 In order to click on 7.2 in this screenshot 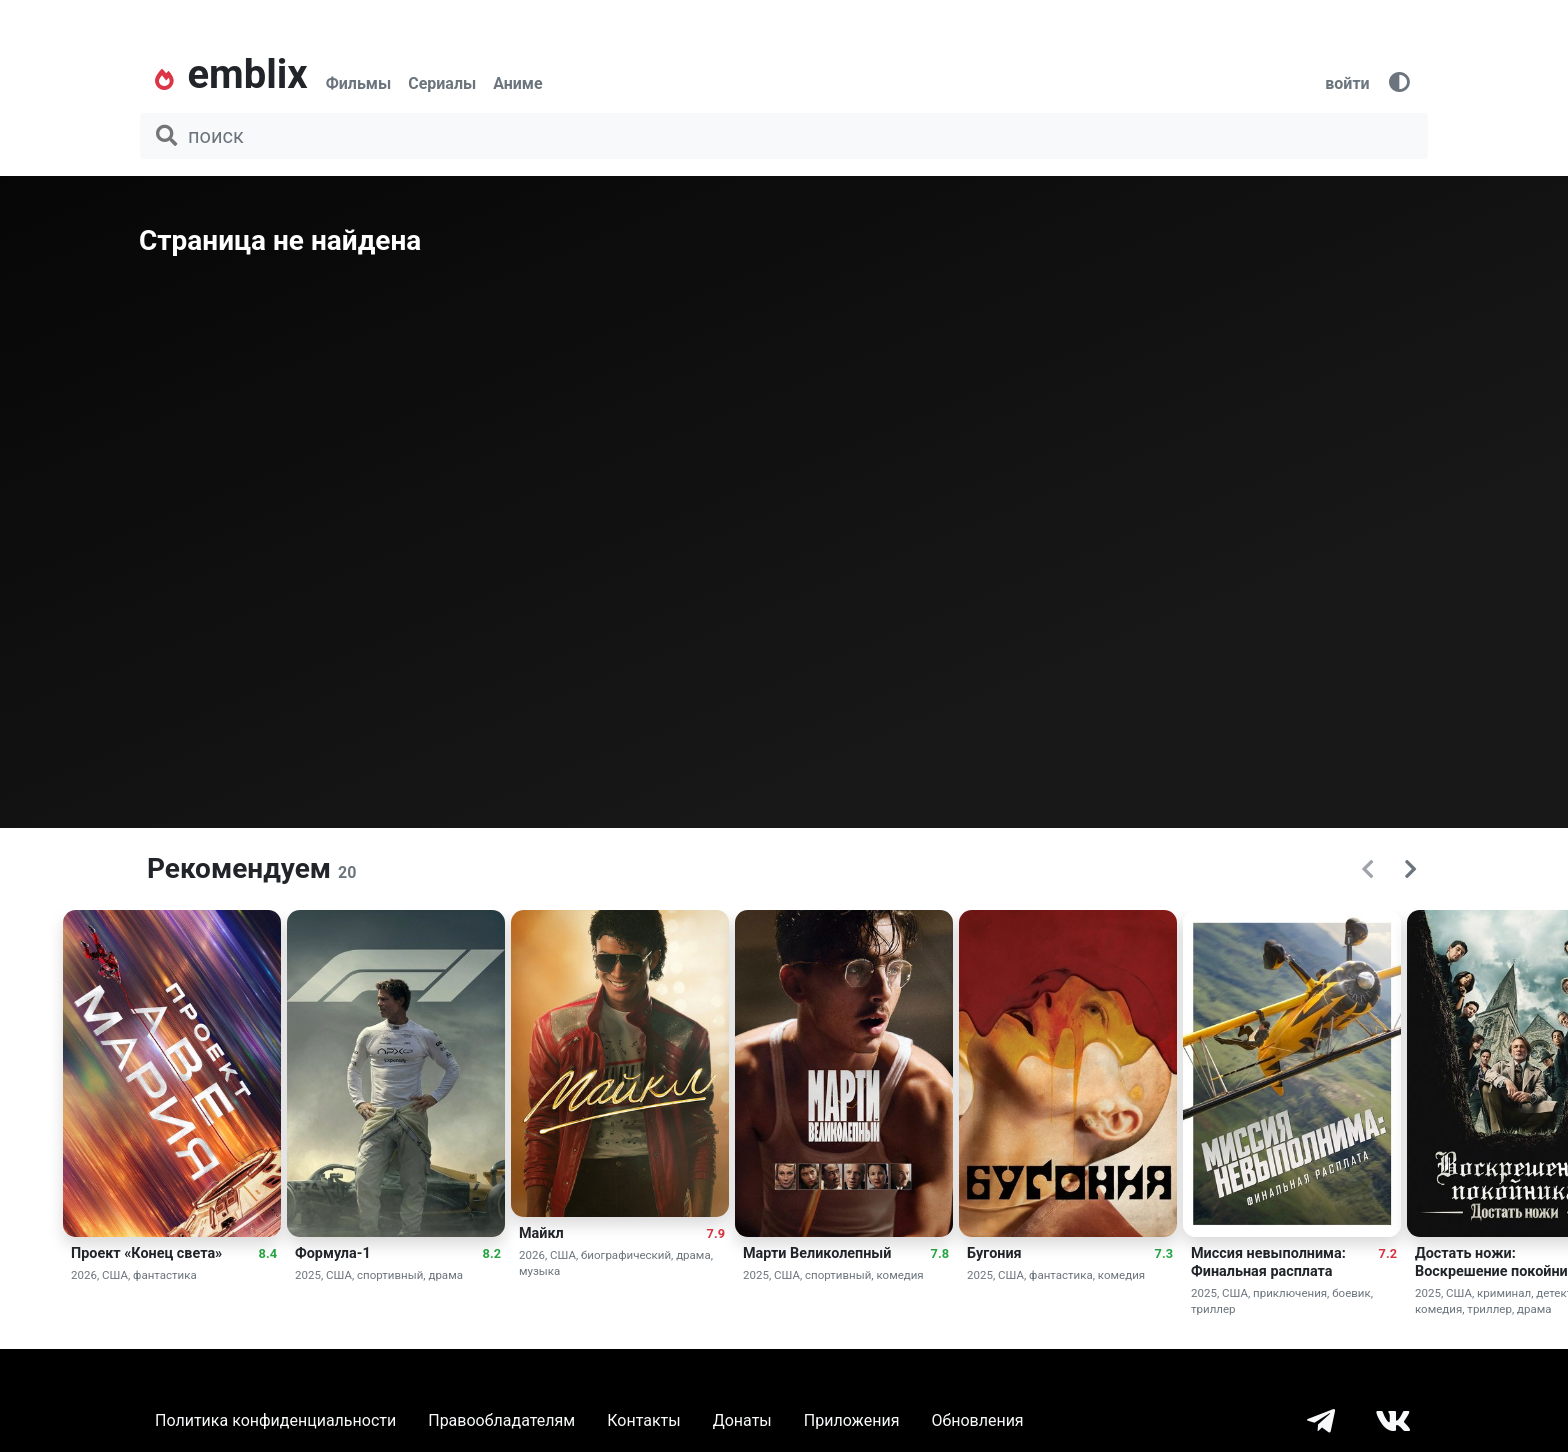, I will do `click(1388, 1253)`.